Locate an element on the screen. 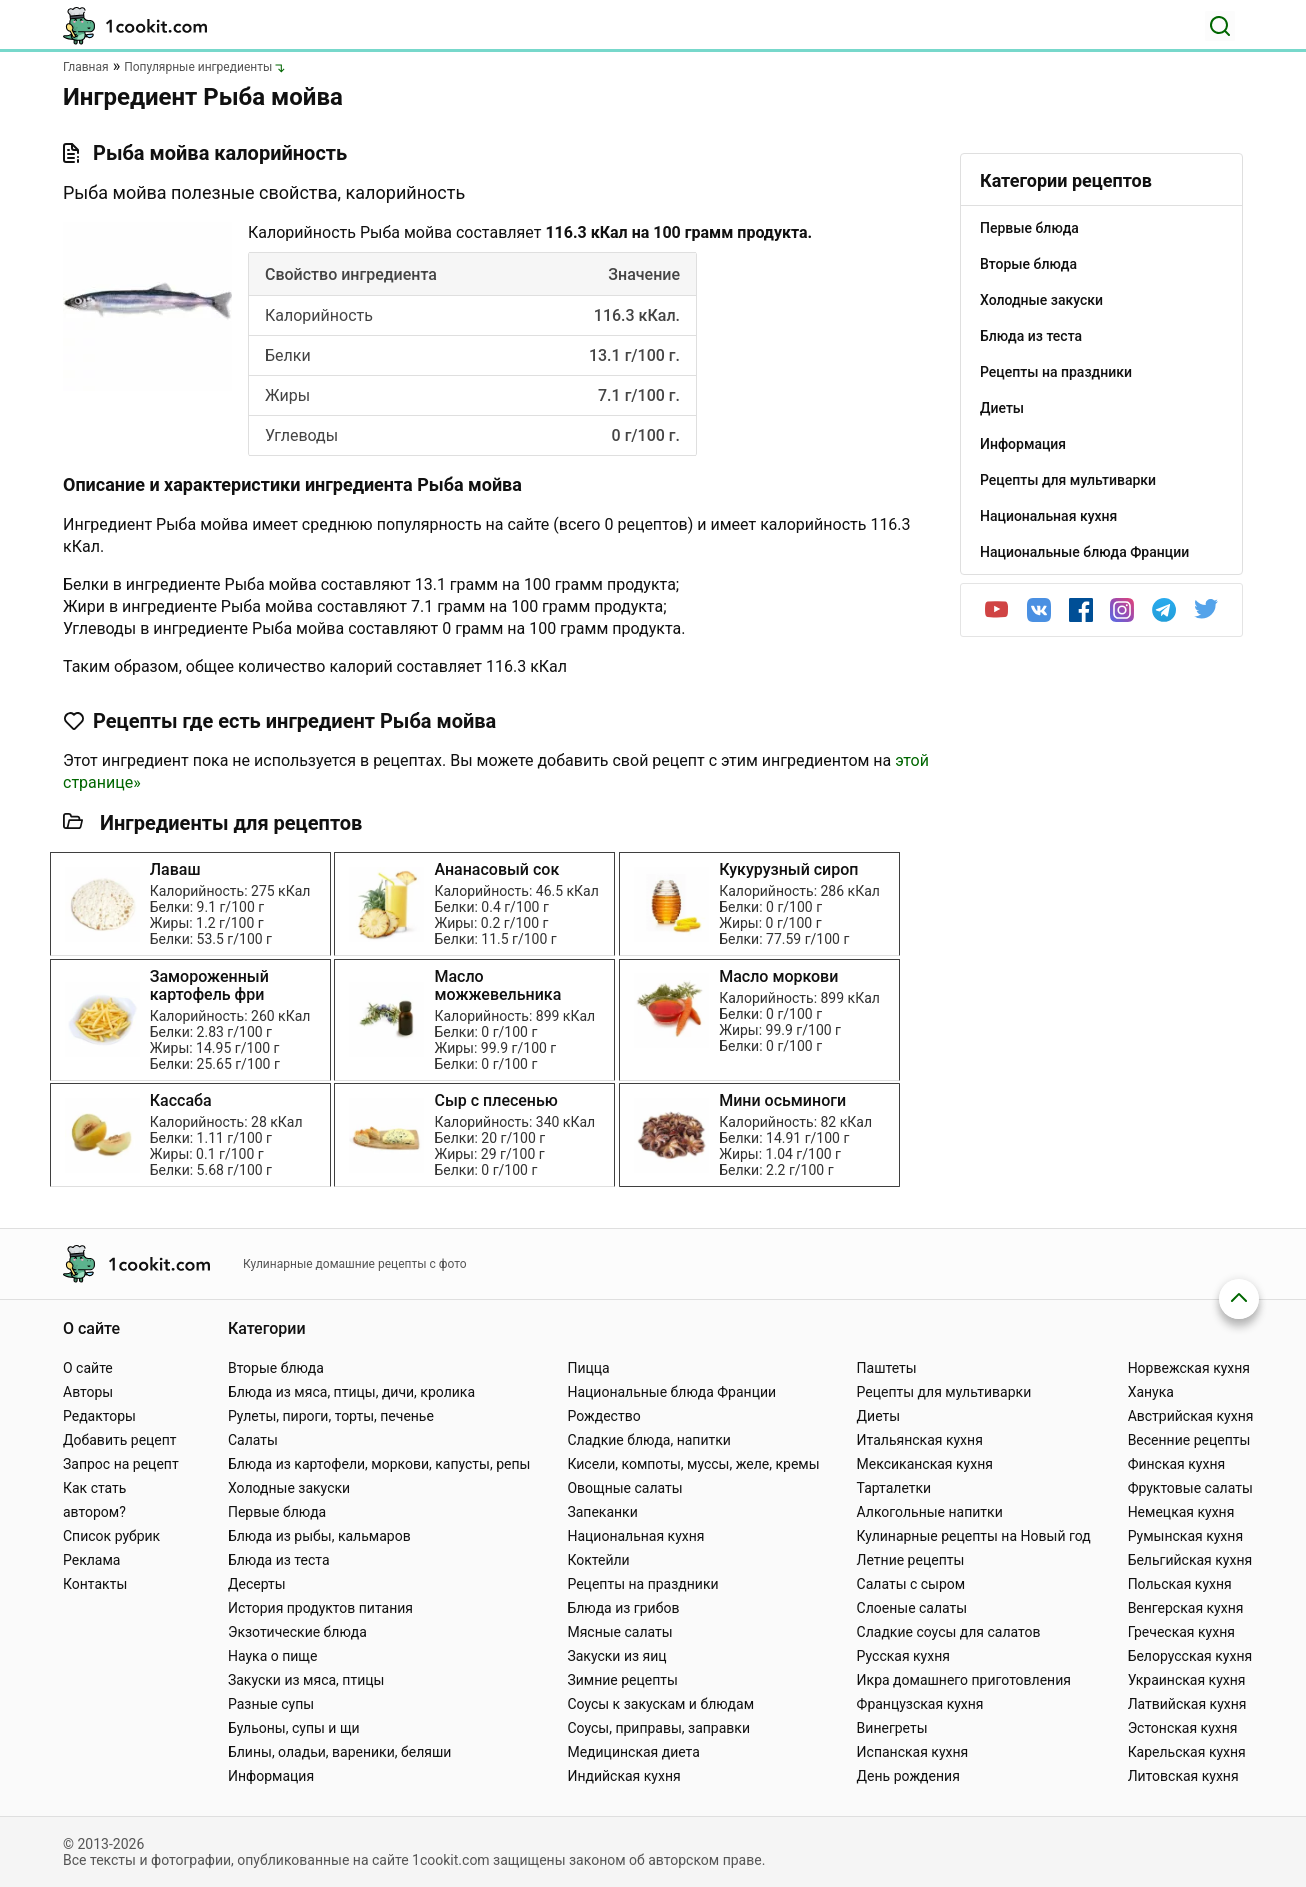 Image resolution: width=1306 pixels, height=1887 pixels. Информация is located at coordinates (271, 1776).